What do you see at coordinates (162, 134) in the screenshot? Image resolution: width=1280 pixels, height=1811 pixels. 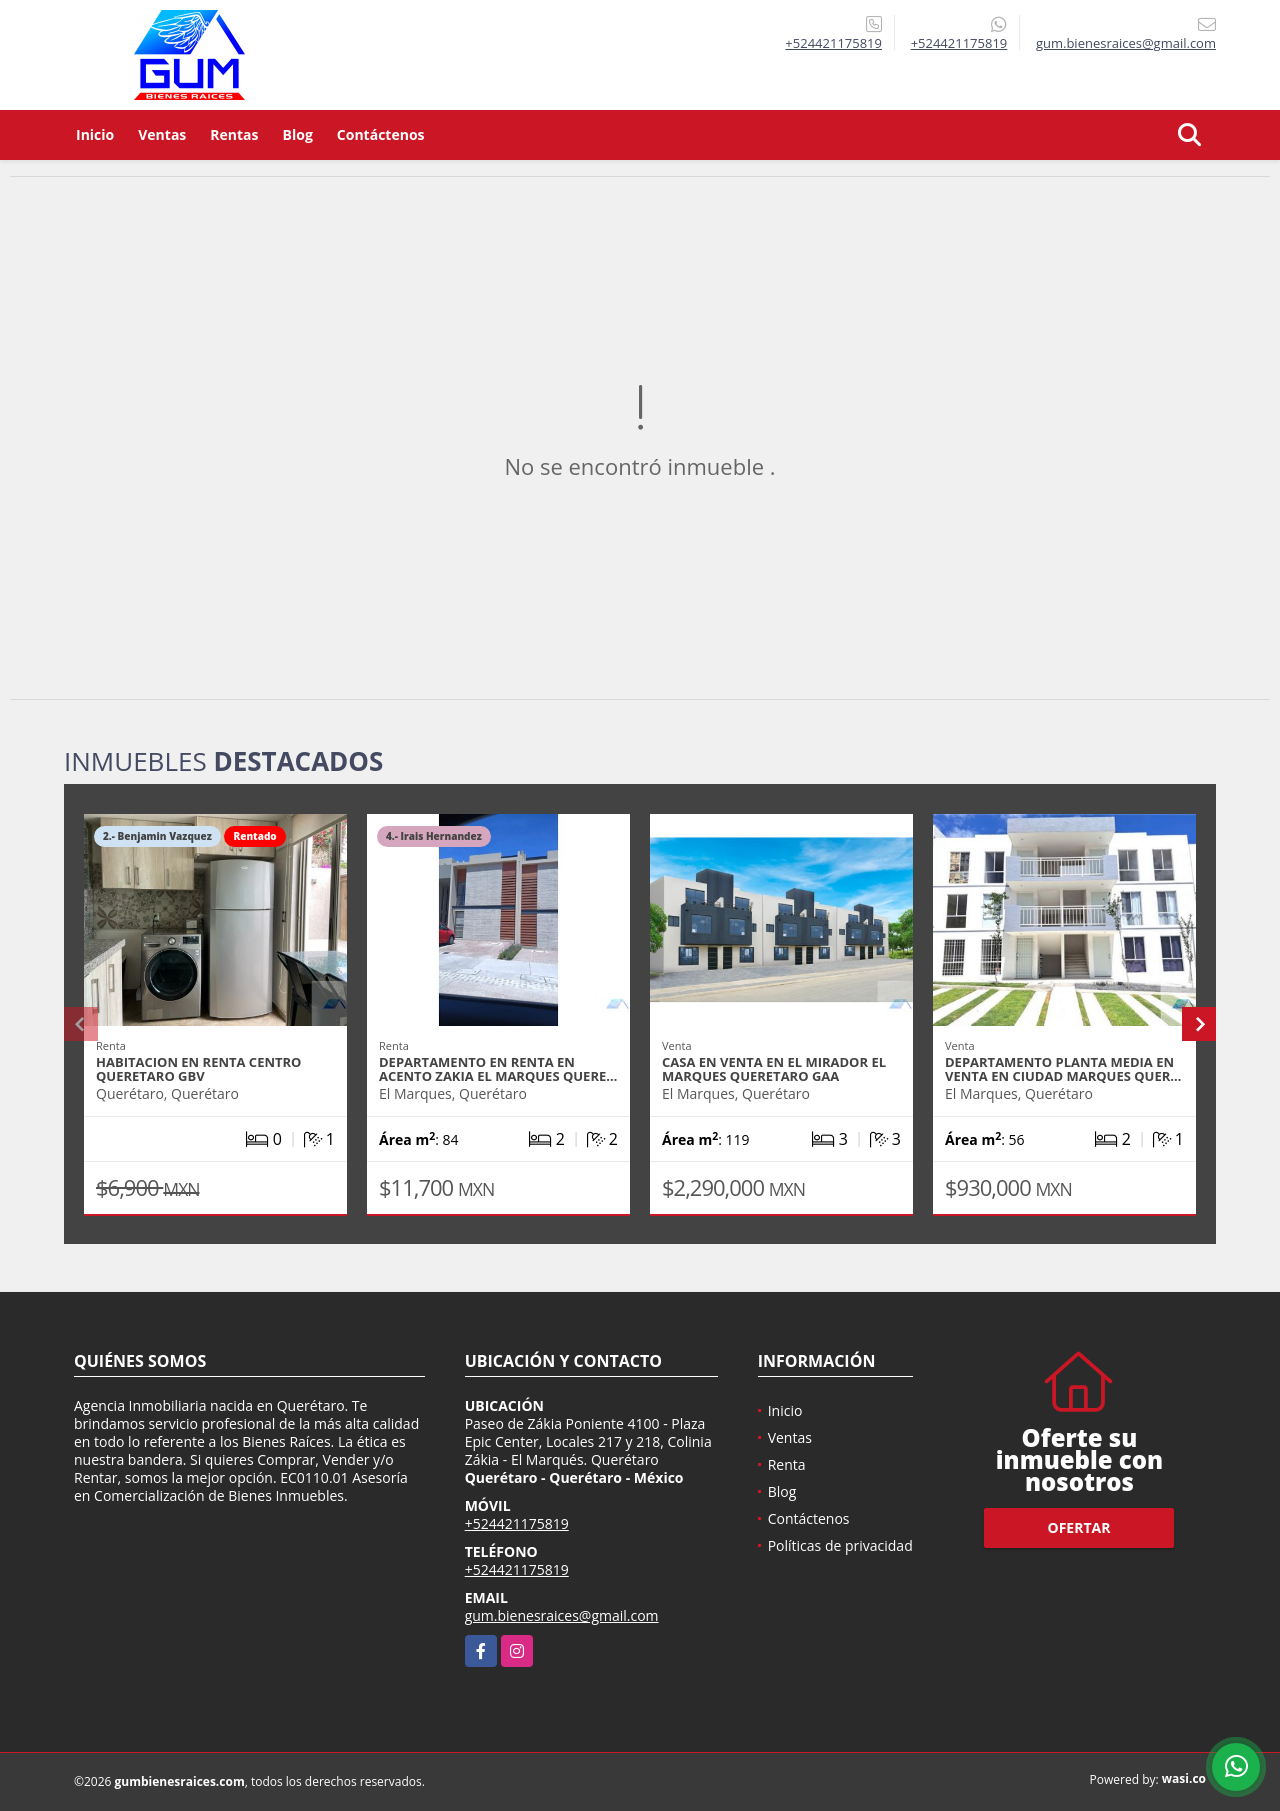 I see `Ventas` at bounding box center [162, 134].